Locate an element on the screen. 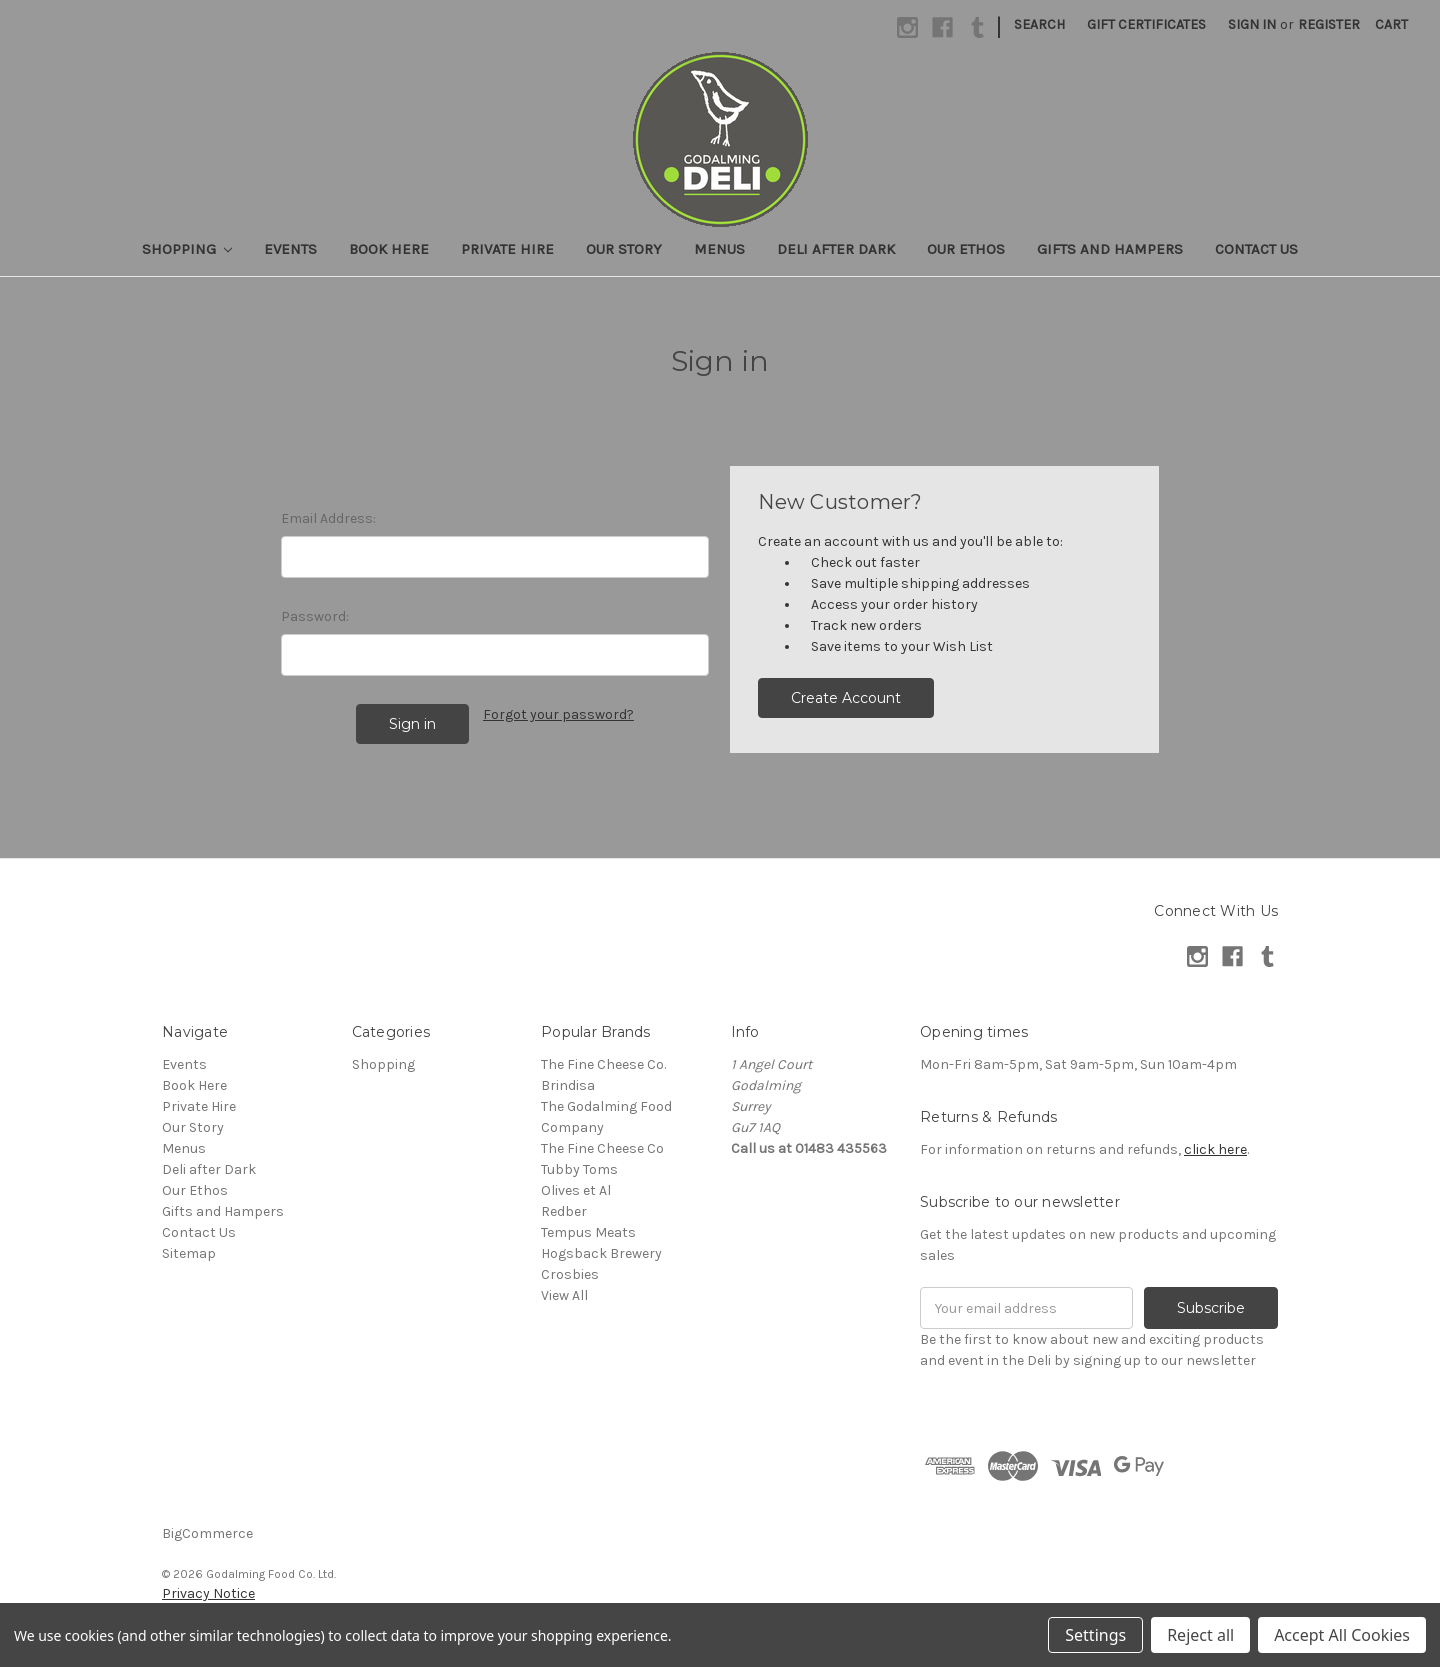 The image size is (1440, 1667). Reject all is located at coordinates (1200, 1635).